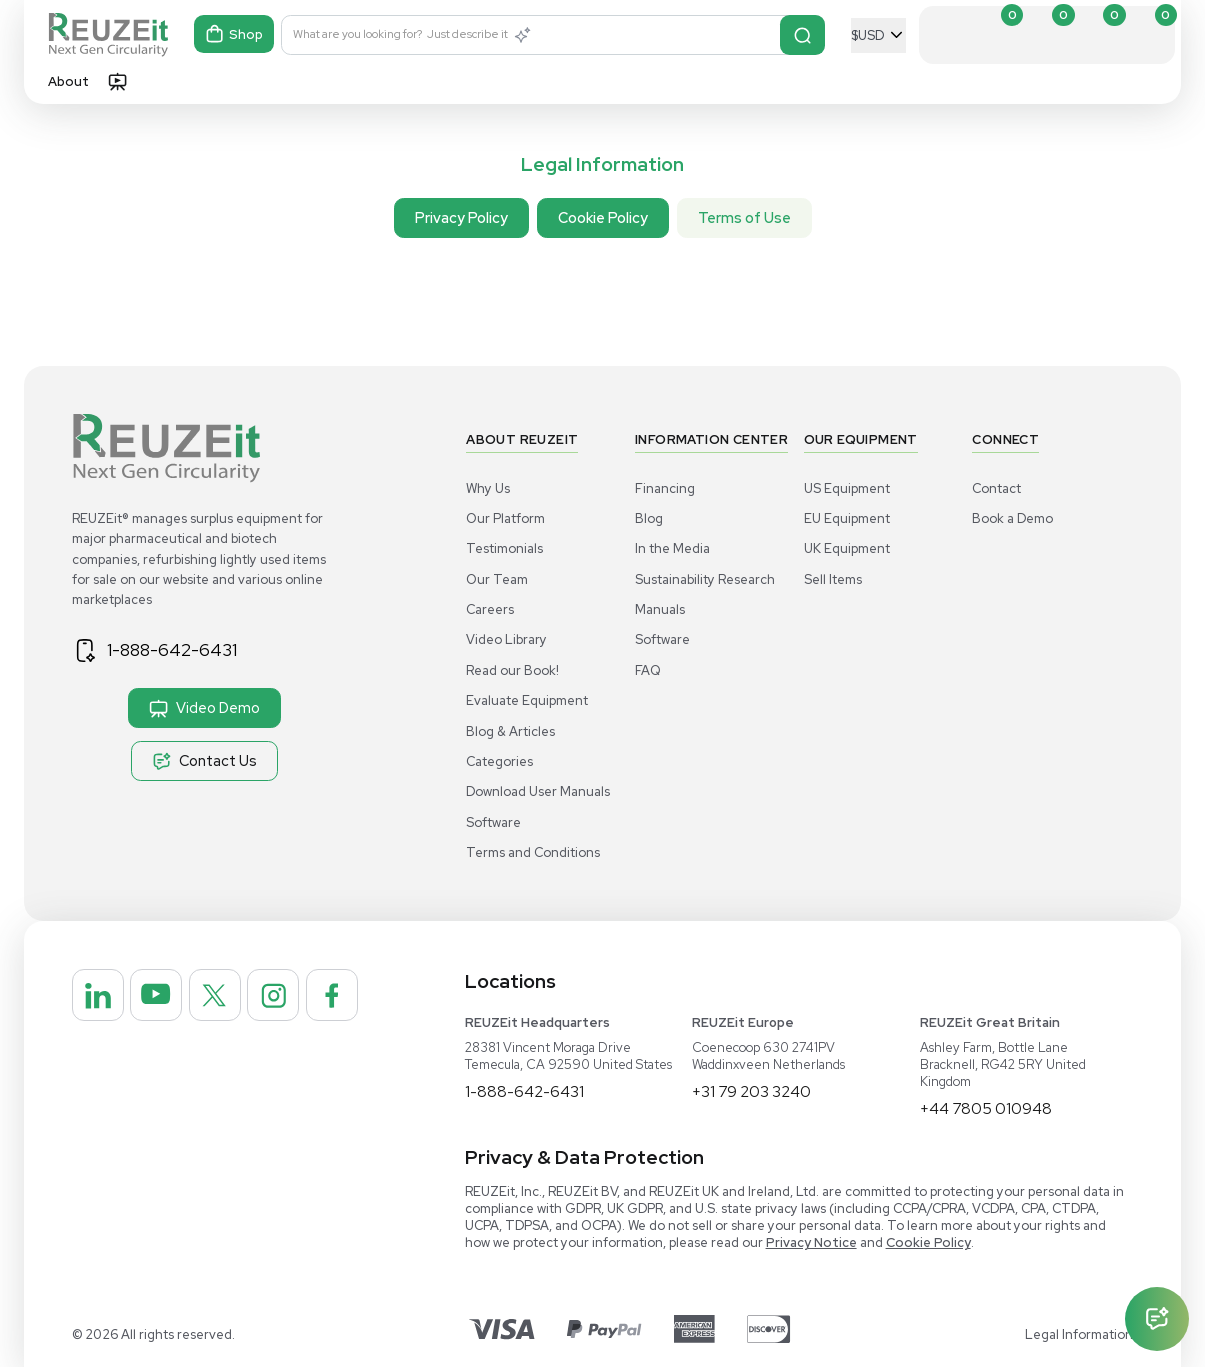  I want to click on Download User Manuals, so click(538, 791).